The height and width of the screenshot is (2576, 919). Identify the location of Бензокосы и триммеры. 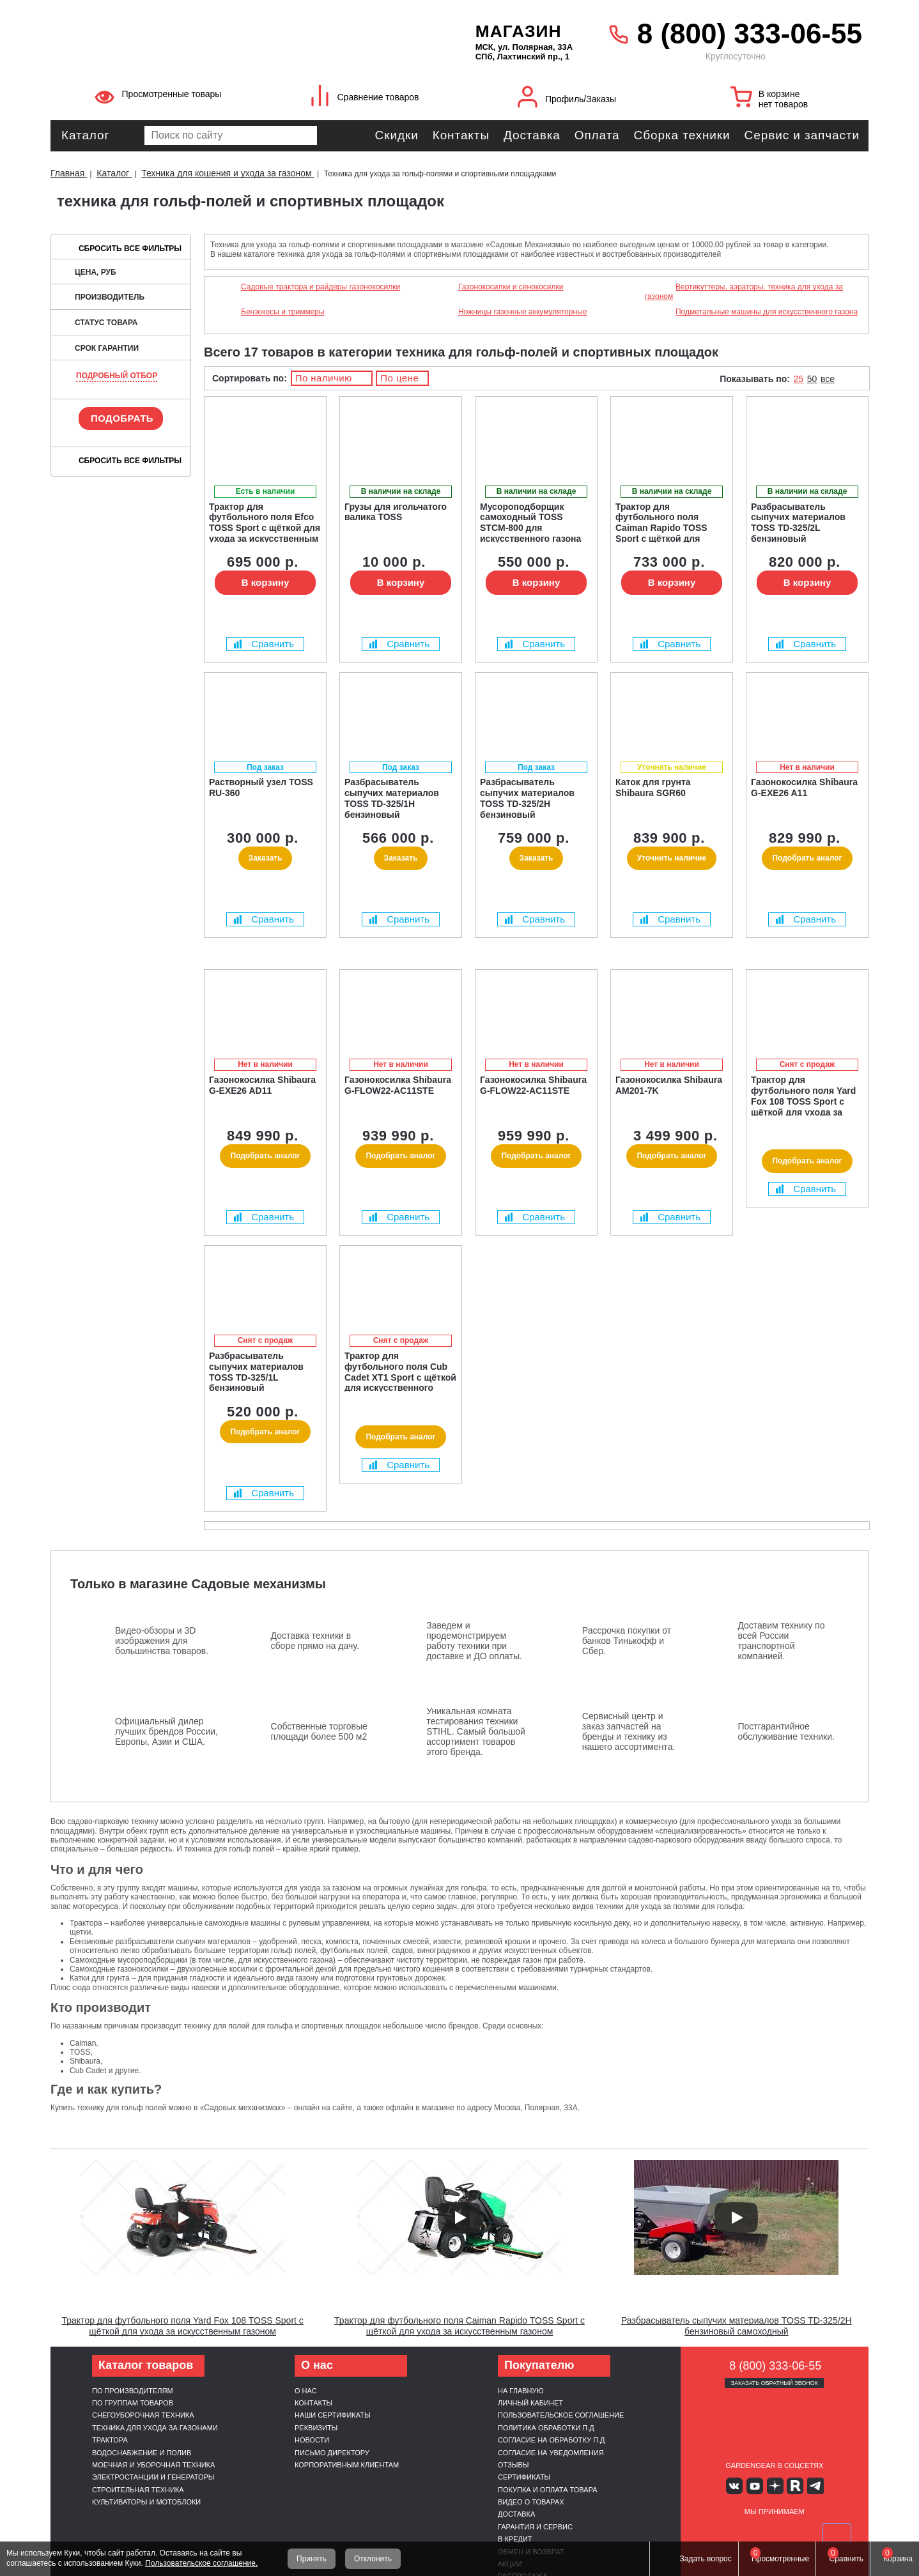
(283, 311).